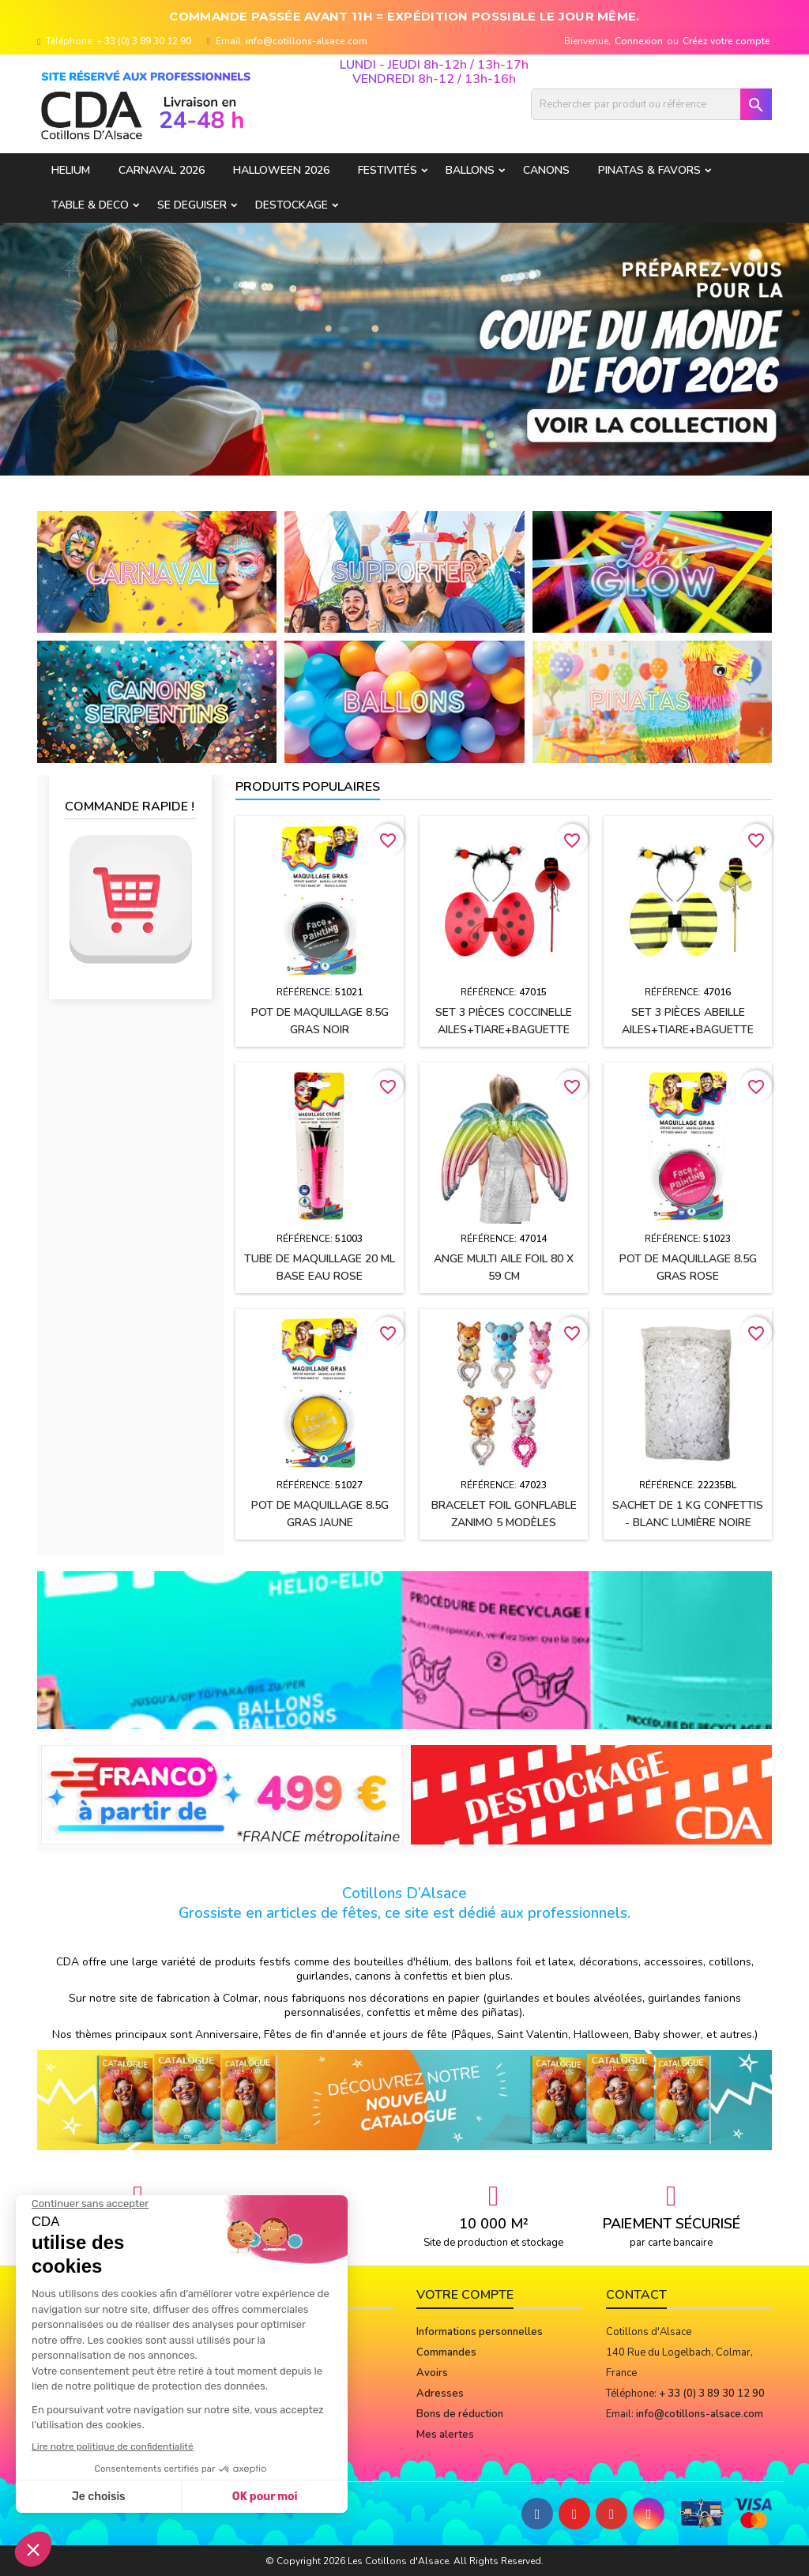 Image resolution: width=809 pixels, height=2576 pixels. I want to click on Produits populaires, so click(307, 786).